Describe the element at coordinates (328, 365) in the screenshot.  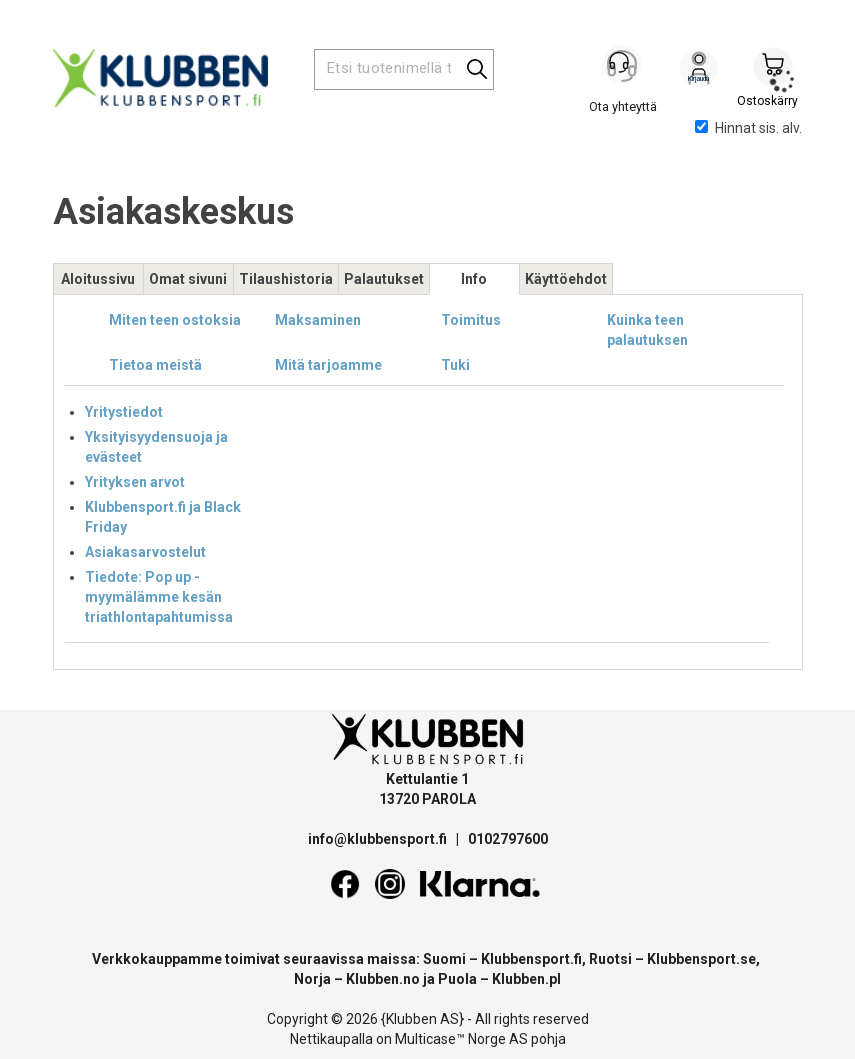
I see `Mitä tarjoamme` at that location.